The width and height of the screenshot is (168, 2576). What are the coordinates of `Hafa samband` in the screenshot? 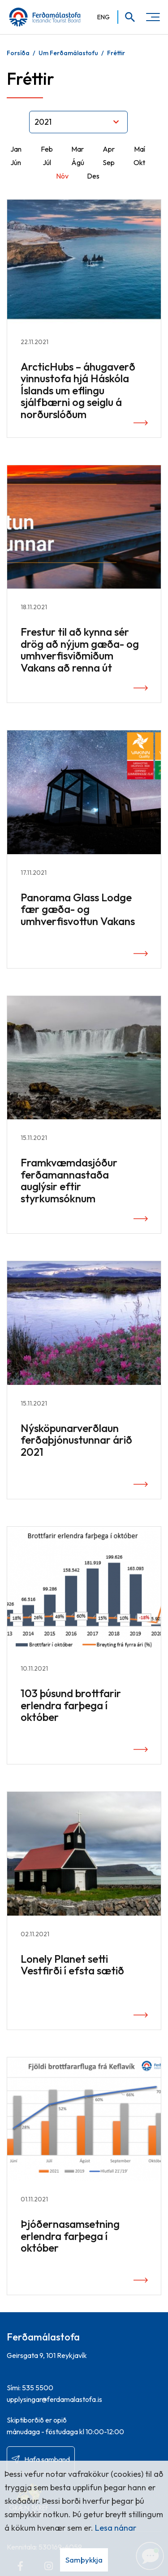 It's located at (47, 2459).